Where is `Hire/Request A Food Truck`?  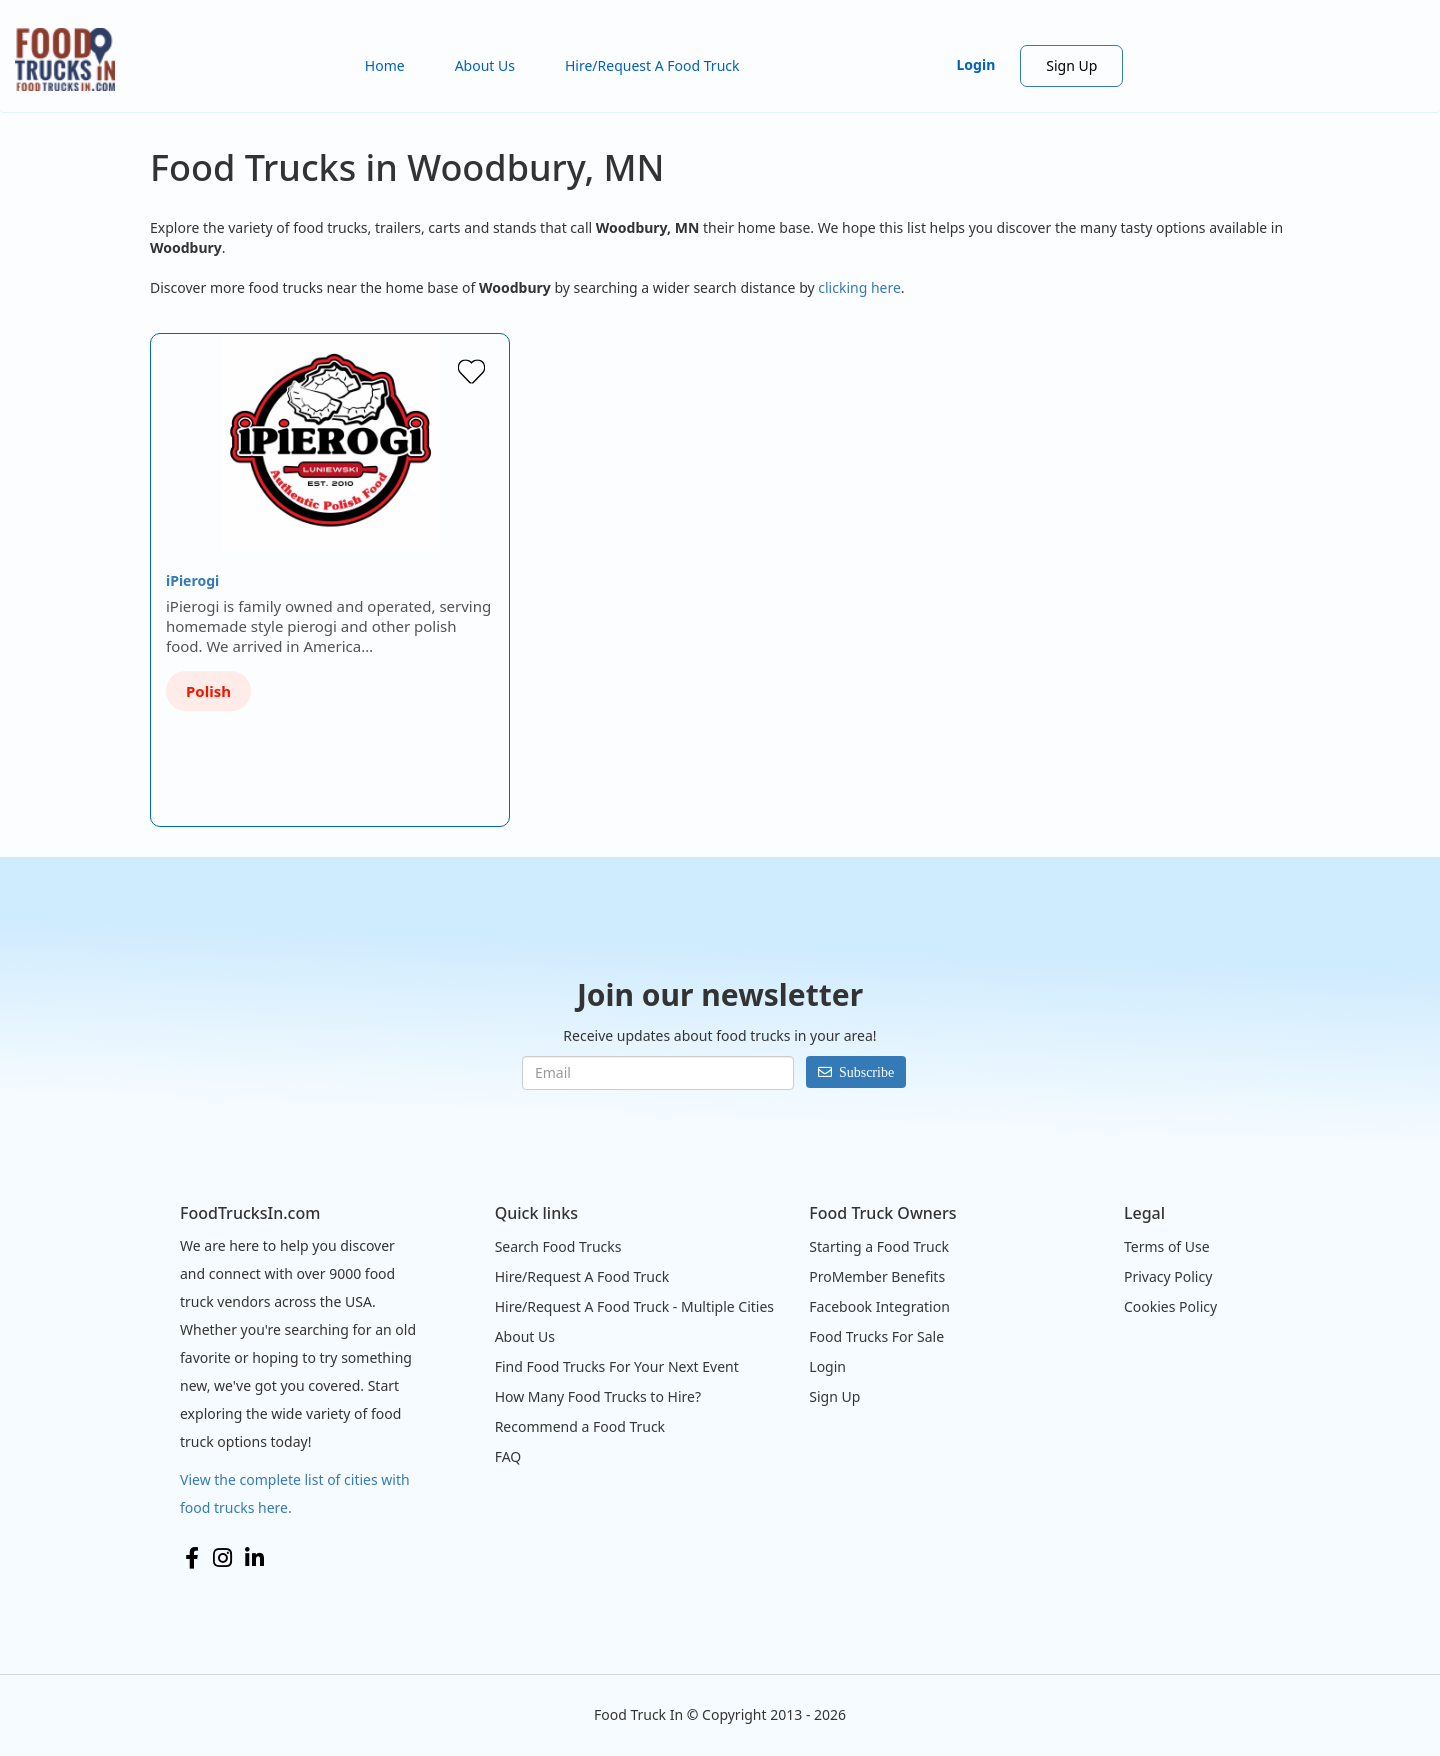
Hire/Request A Food Truck is located at coordinates (652, 65).